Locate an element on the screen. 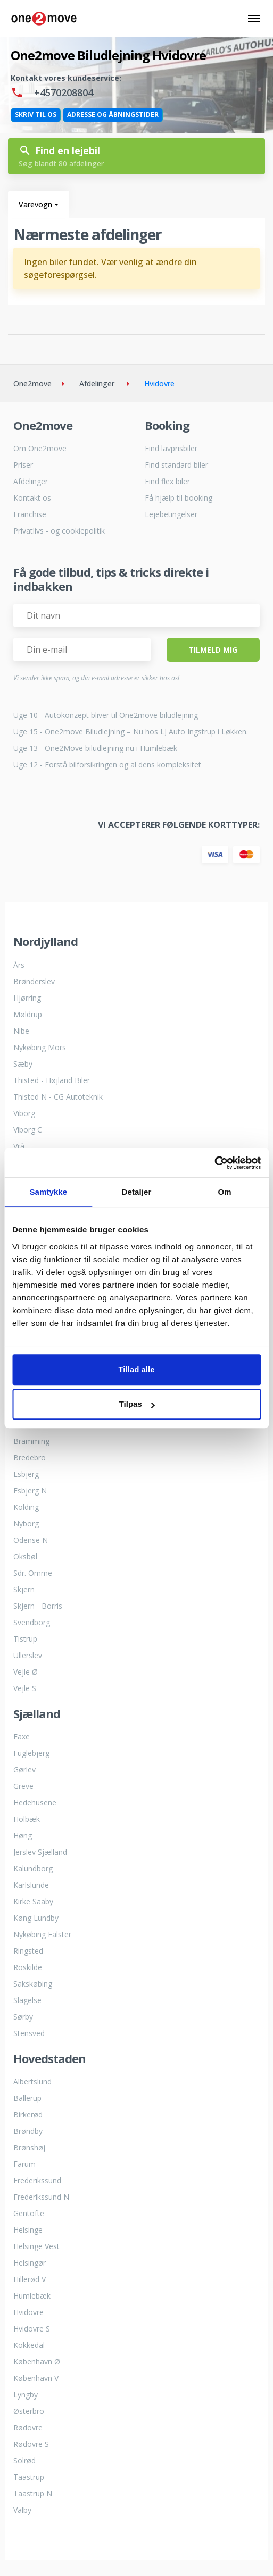 This screenshot has height=2576, width=273. Jerslev Sjælland is located at coordinates (40, 1852).